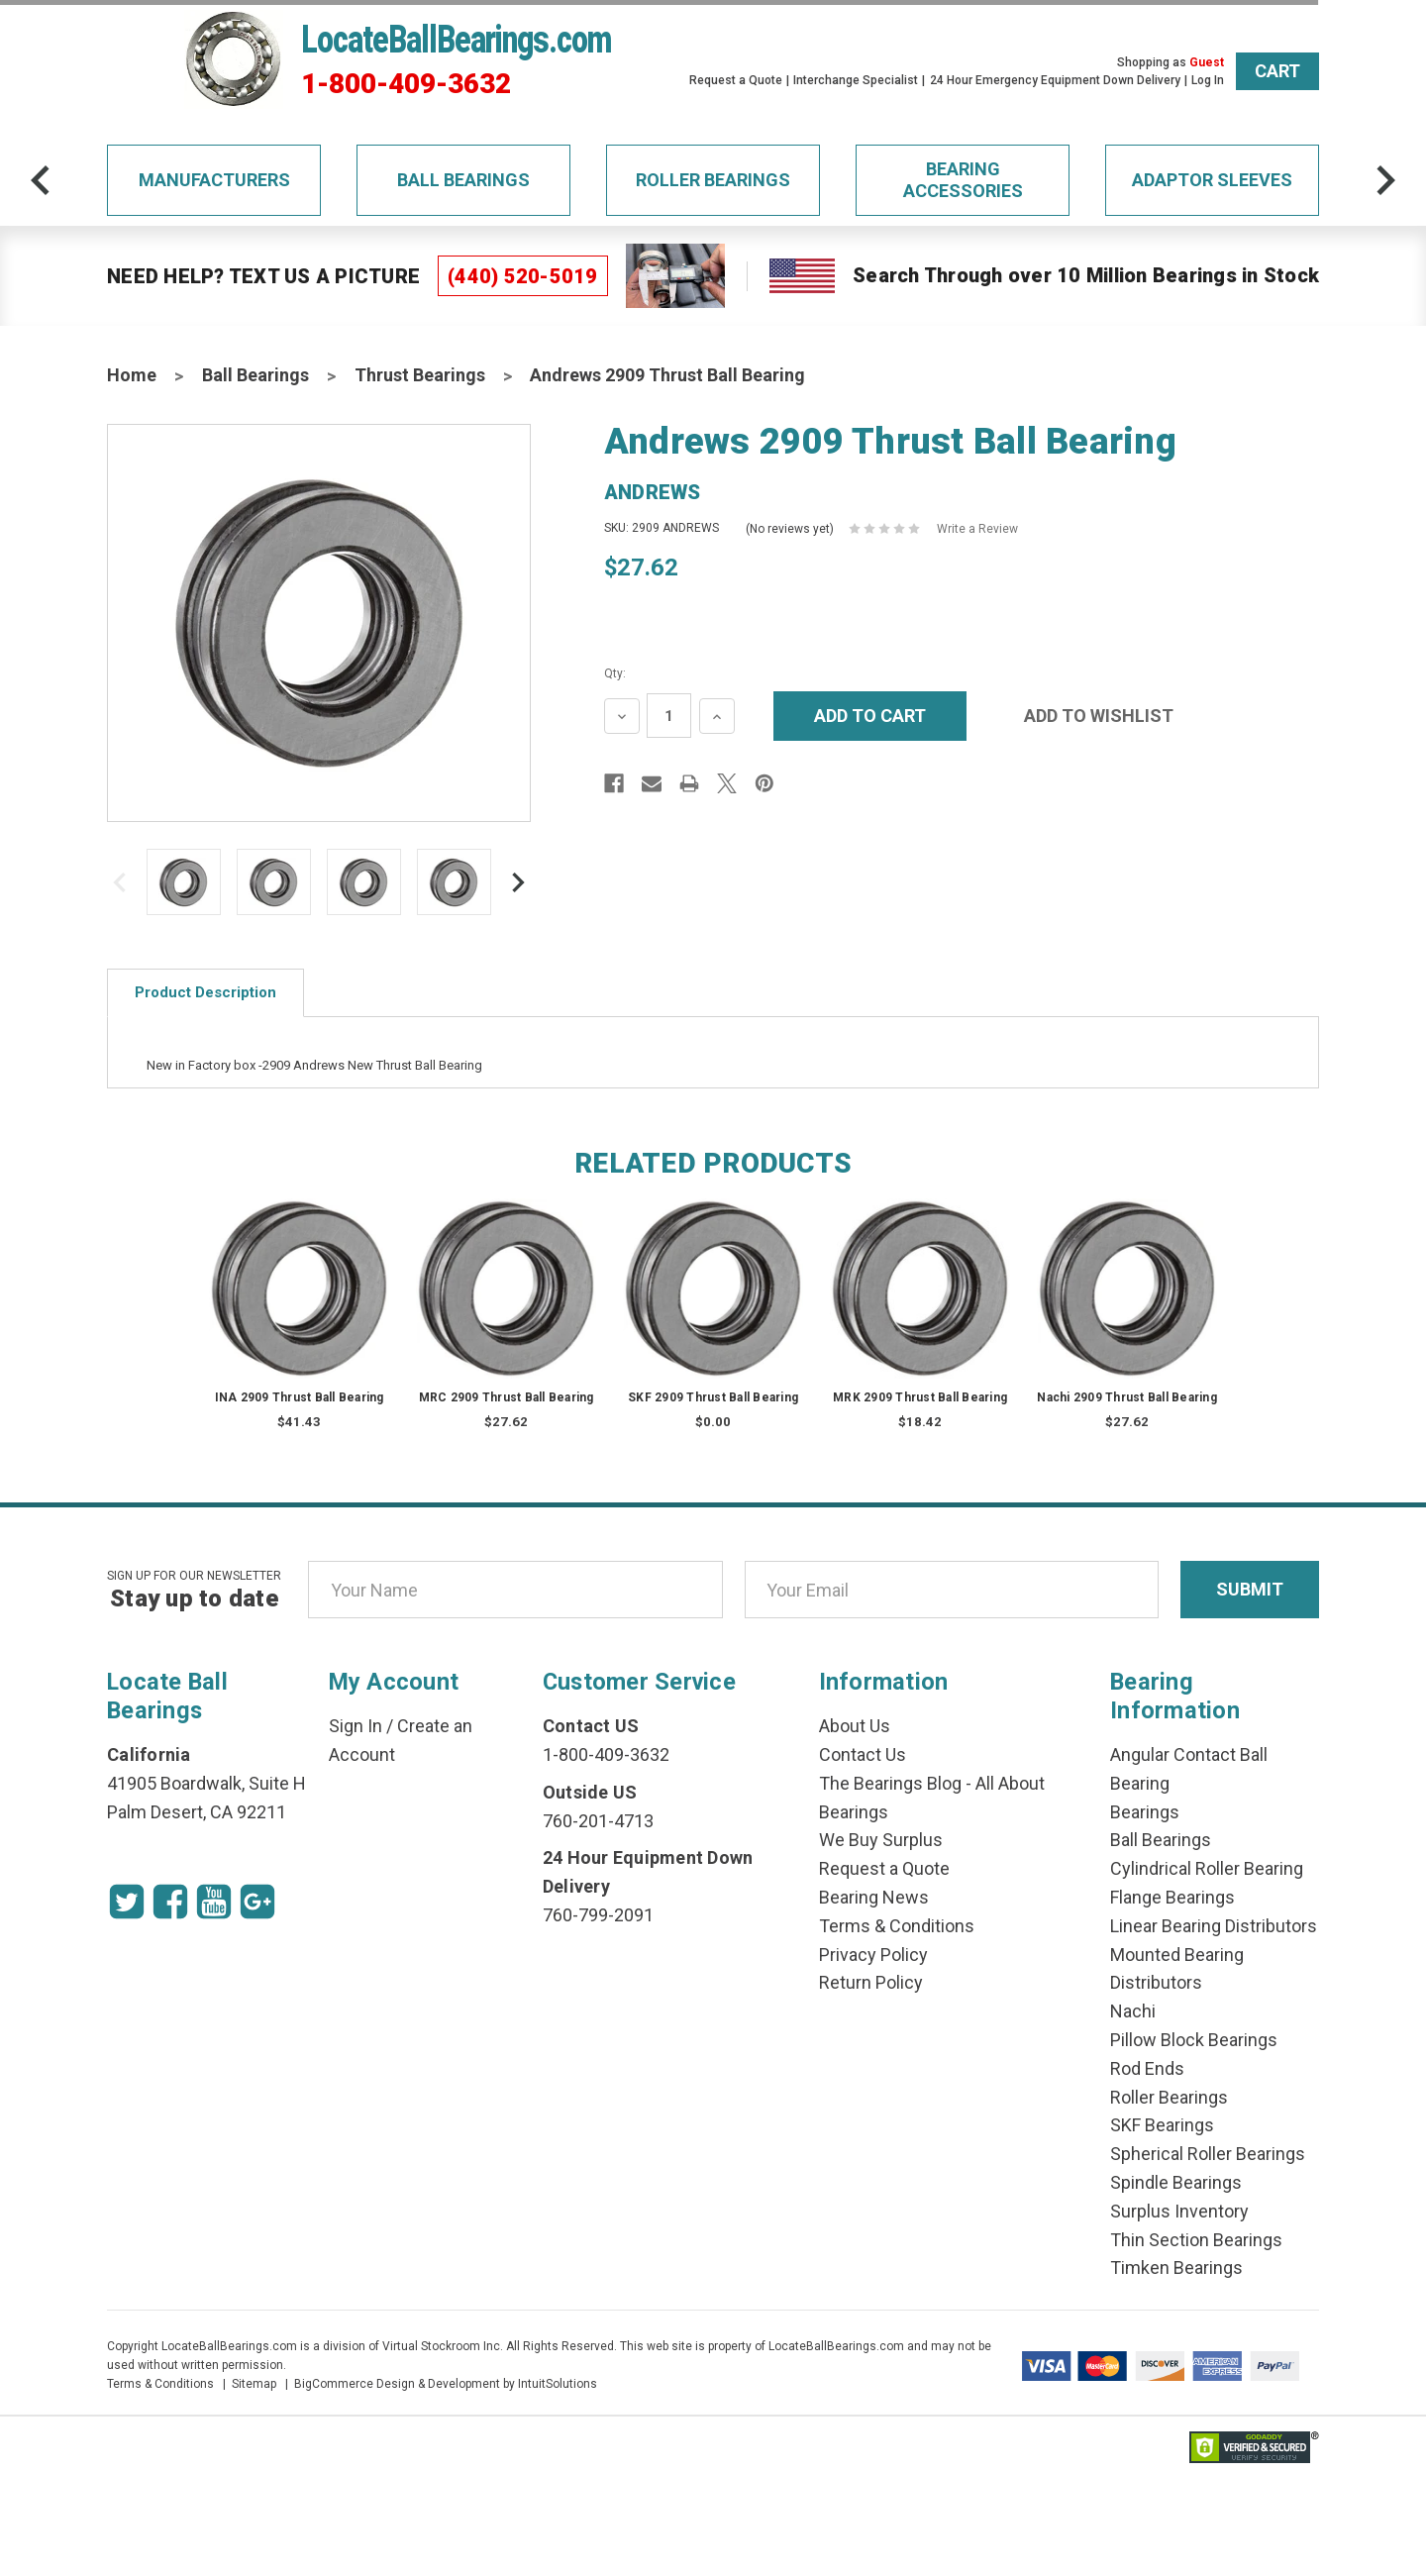 The height and width of the screenshot is (2576, 1426). What do you see at coordinates (40, 180) in the screenshot?
I see `[arrow-prev]` at bounding box center [40, 180].